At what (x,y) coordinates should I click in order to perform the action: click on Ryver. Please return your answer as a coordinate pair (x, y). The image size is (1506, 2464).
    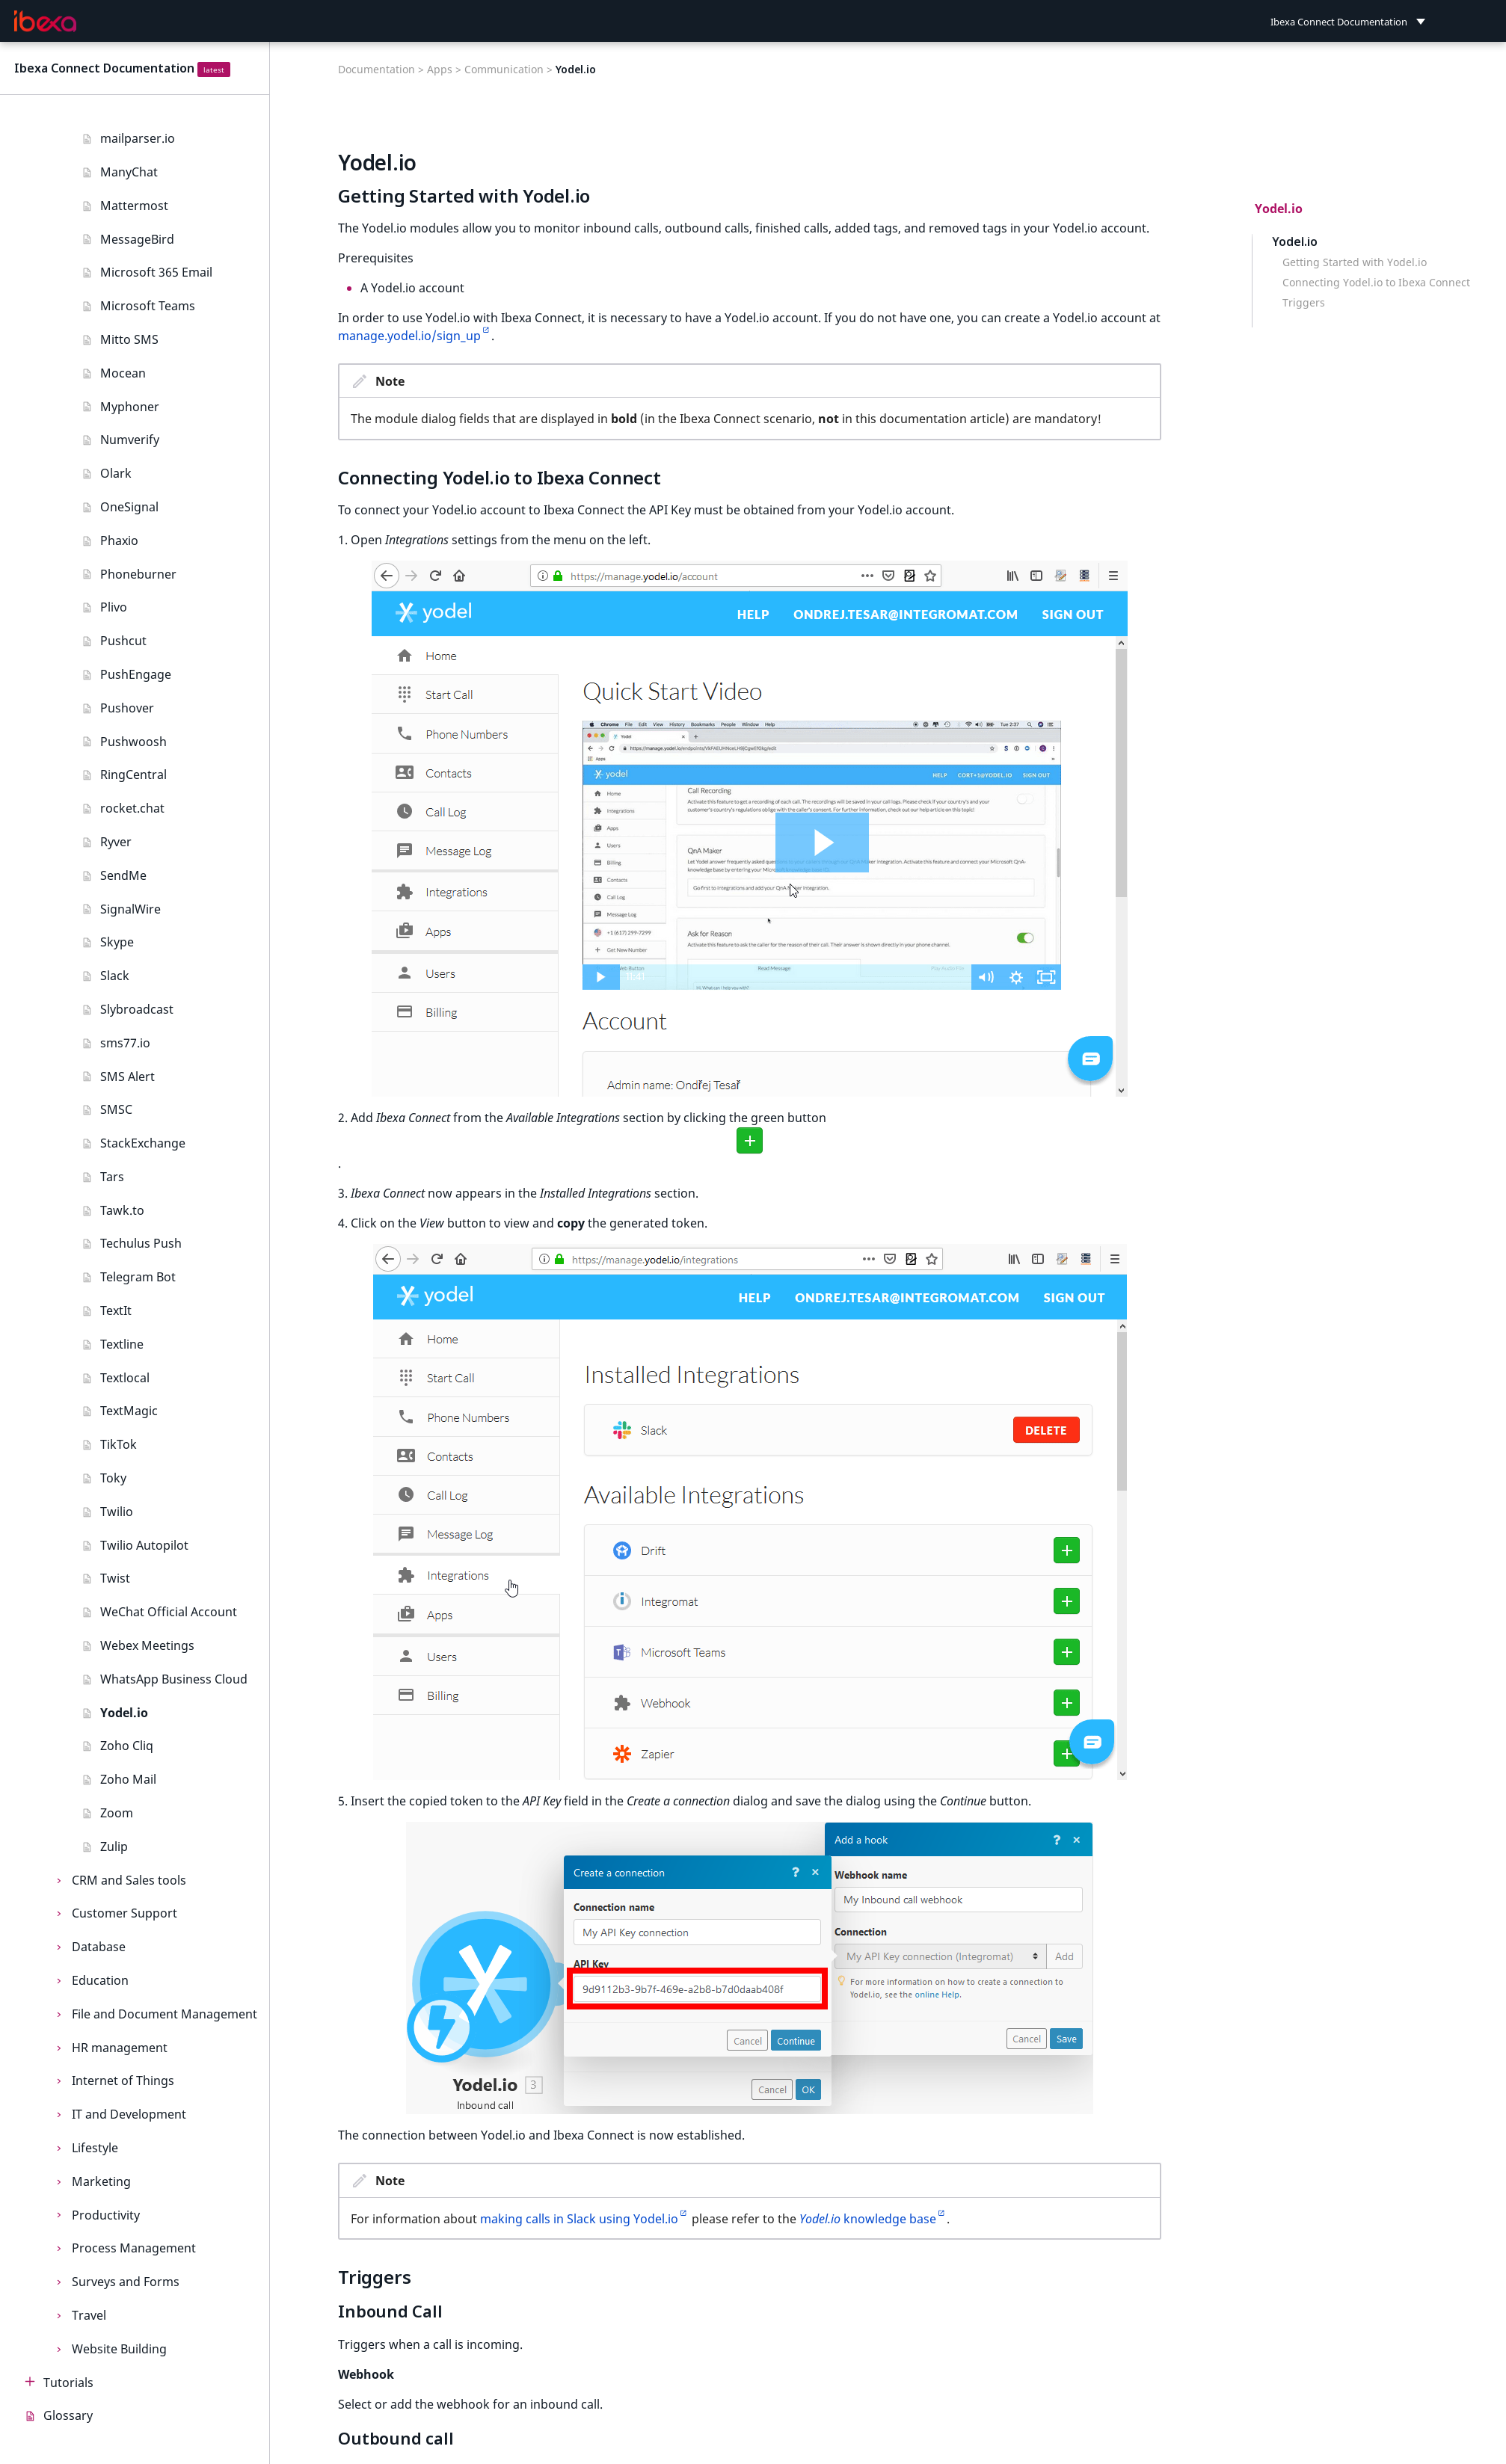
    Looking at the image, I should click on (116, 842).